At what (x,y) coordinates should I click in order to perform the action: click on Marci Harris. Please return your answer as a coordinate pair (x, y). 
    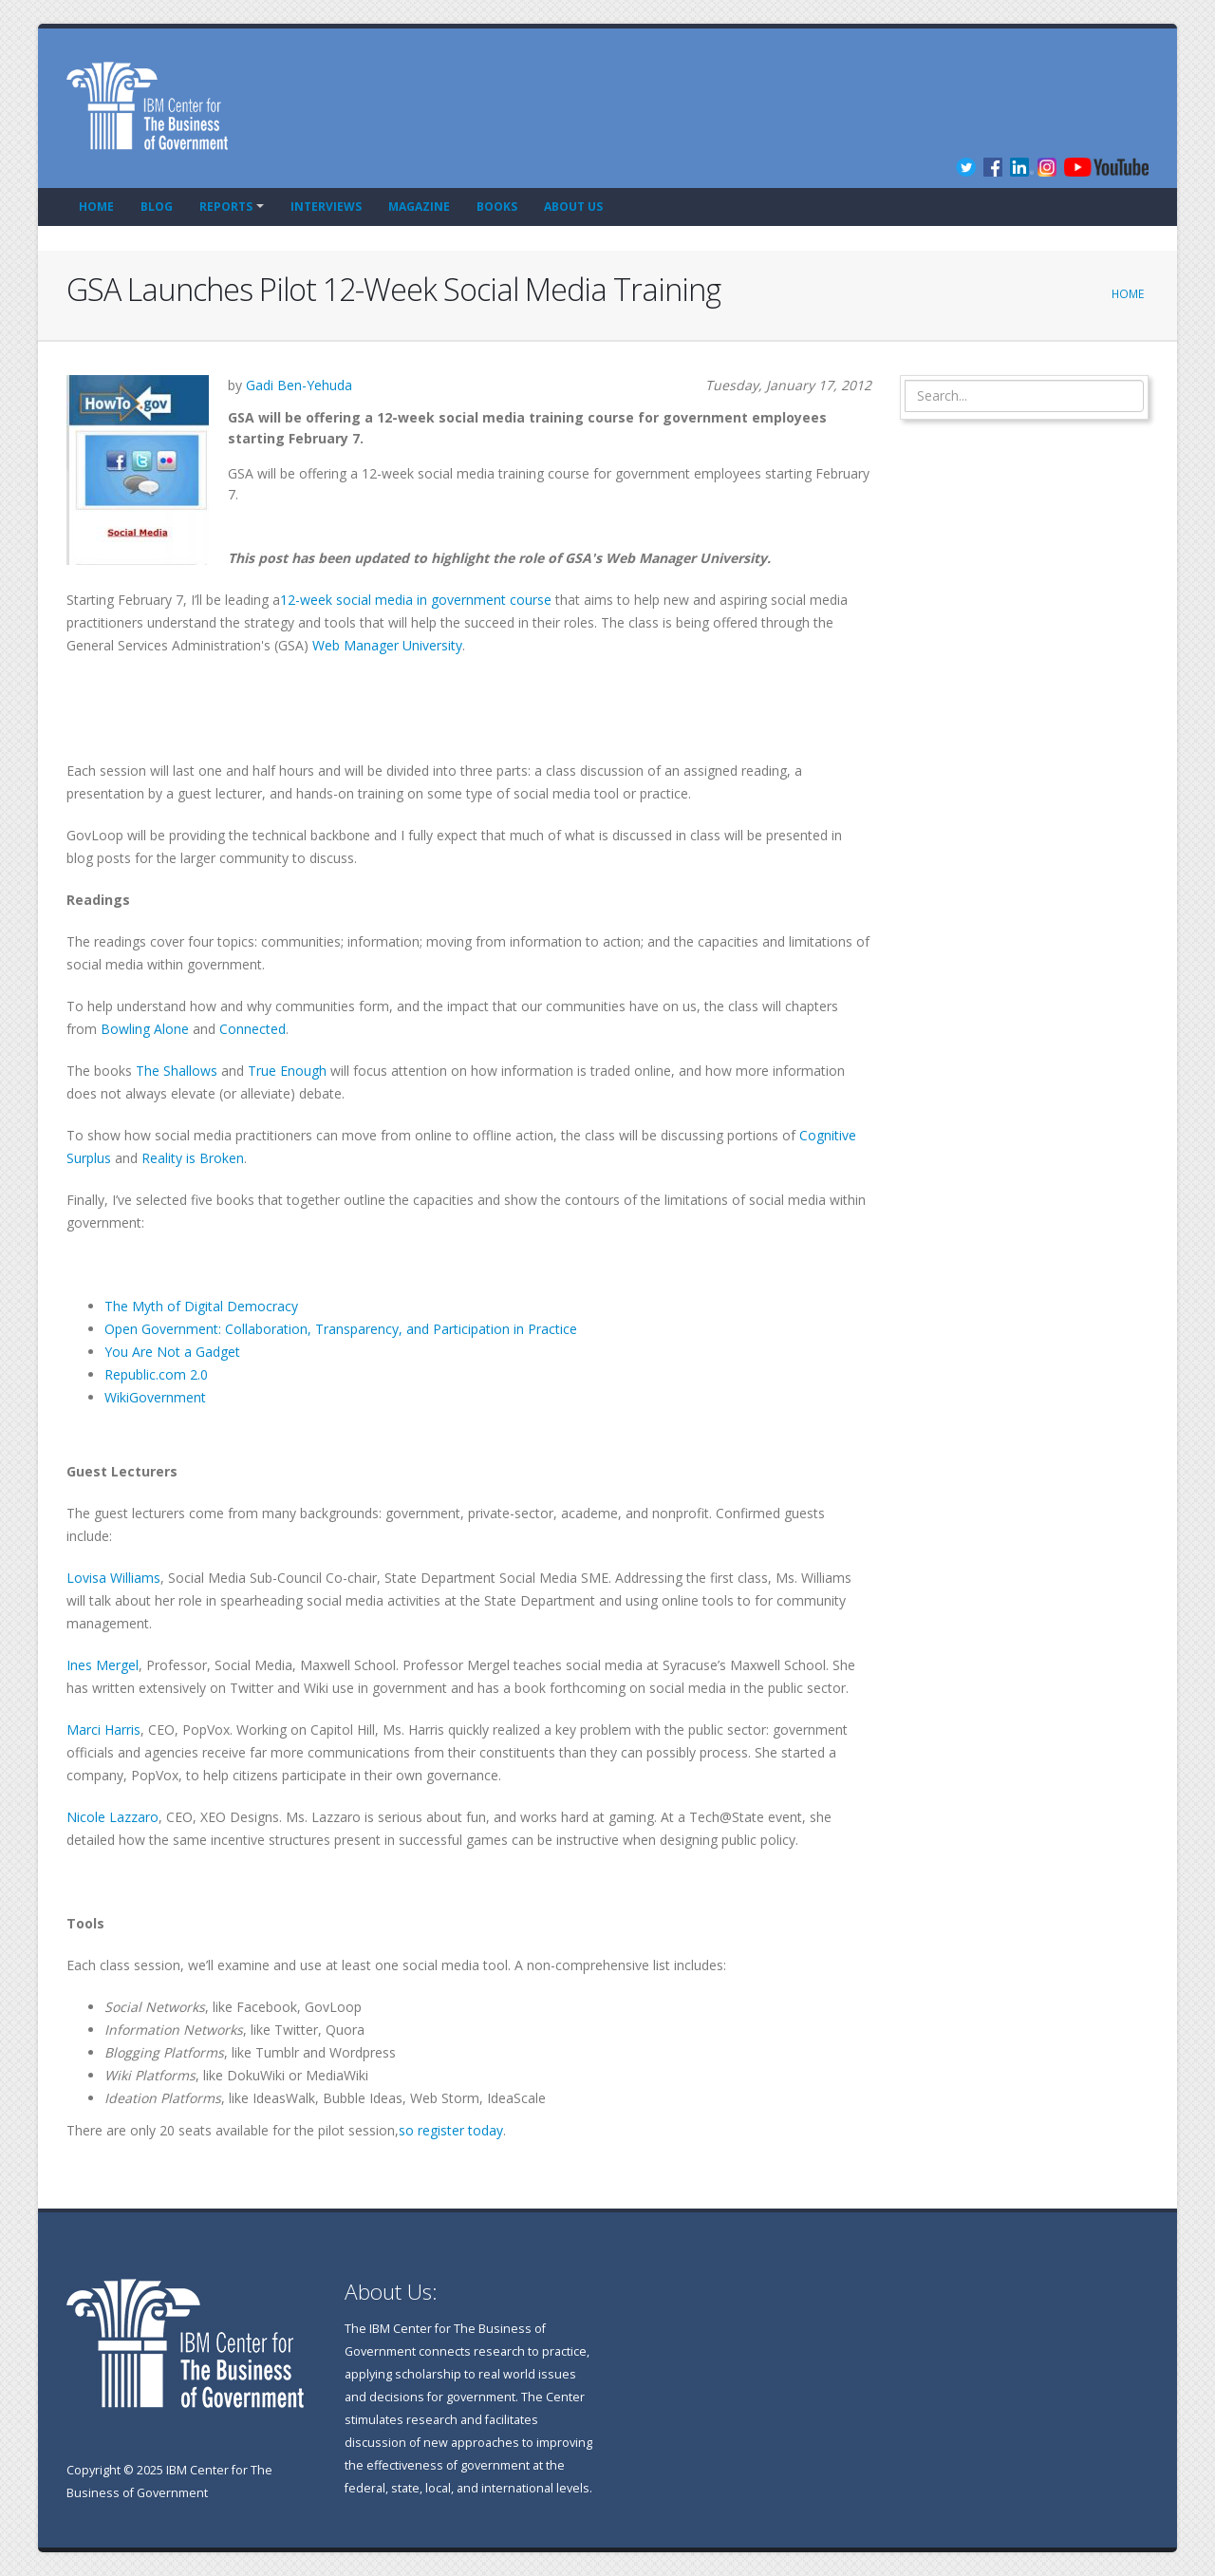
    Looking at the image, I should click on (103, 1729).